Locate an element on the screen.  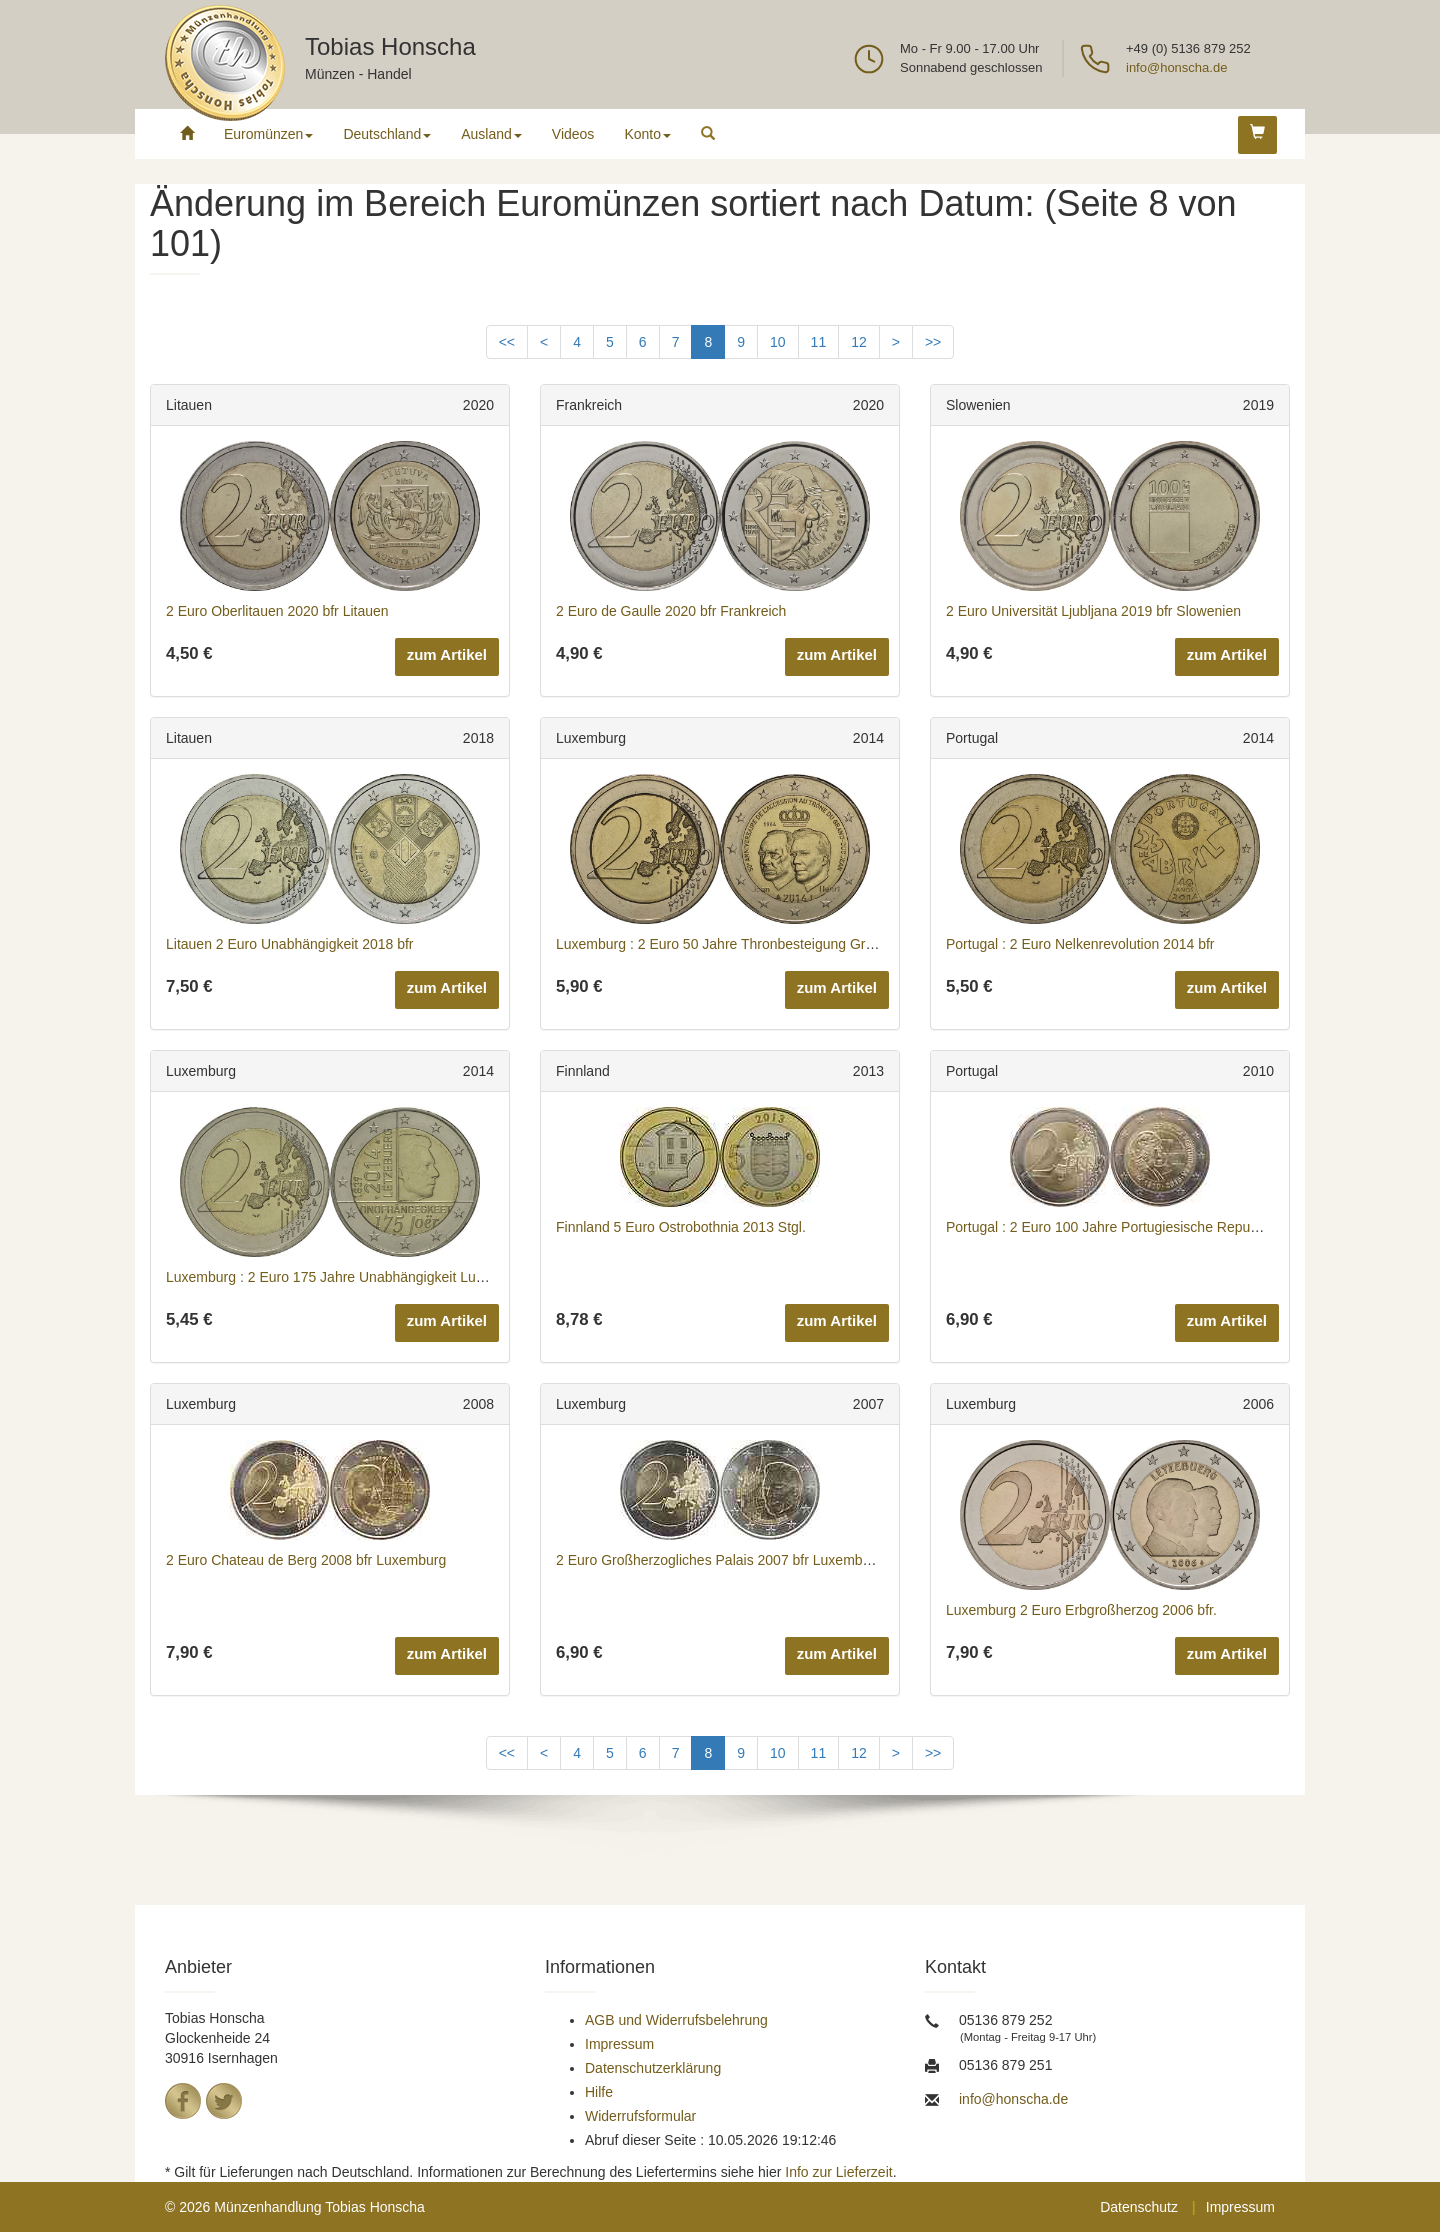
Videos is located at coordinates (573, 134).